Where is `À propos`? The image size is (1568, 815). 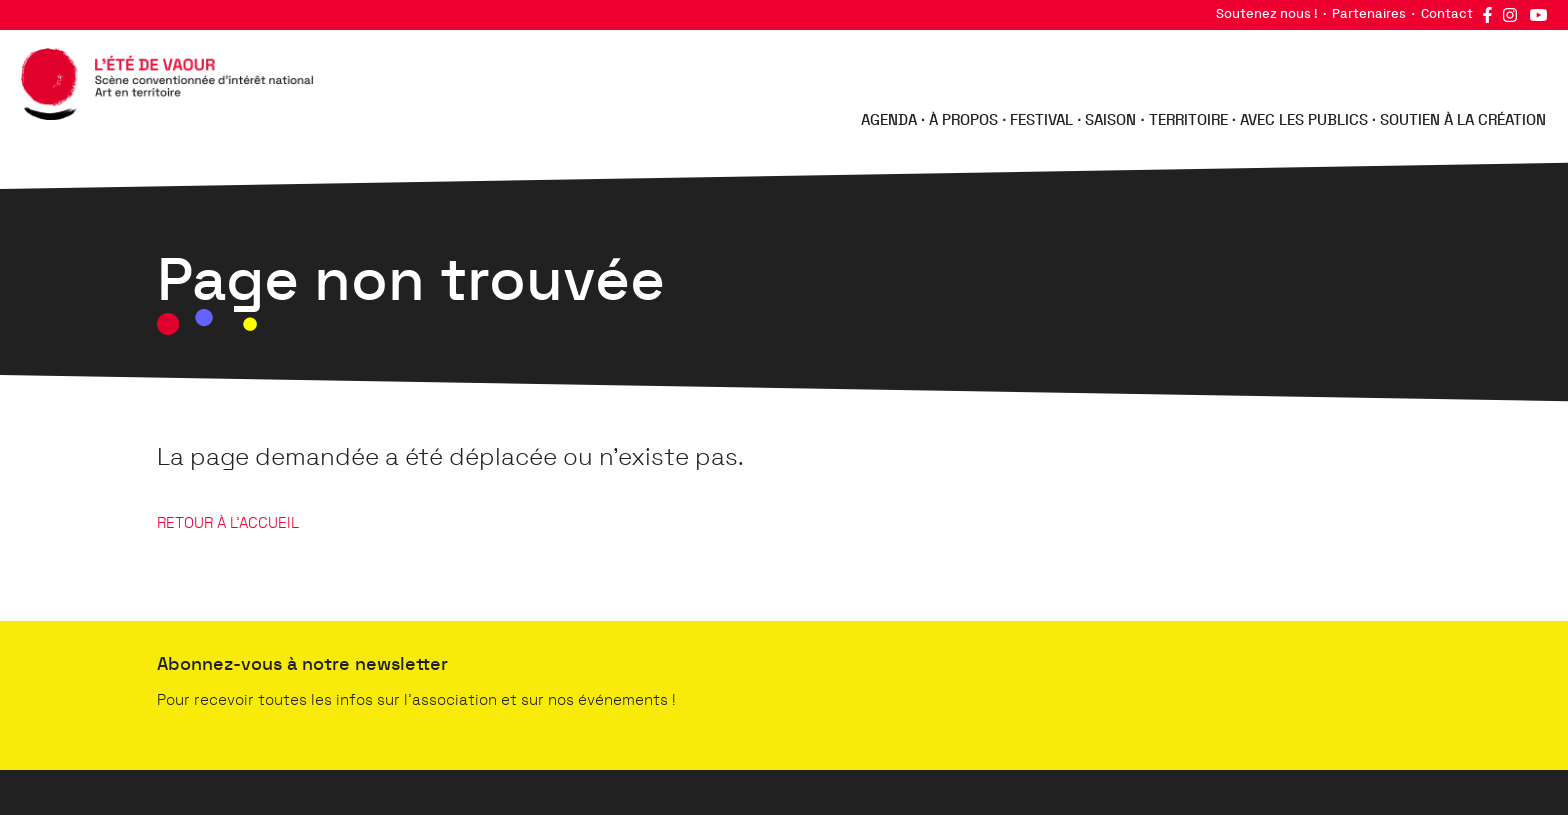 À propos is located at coordinates (963, 120).